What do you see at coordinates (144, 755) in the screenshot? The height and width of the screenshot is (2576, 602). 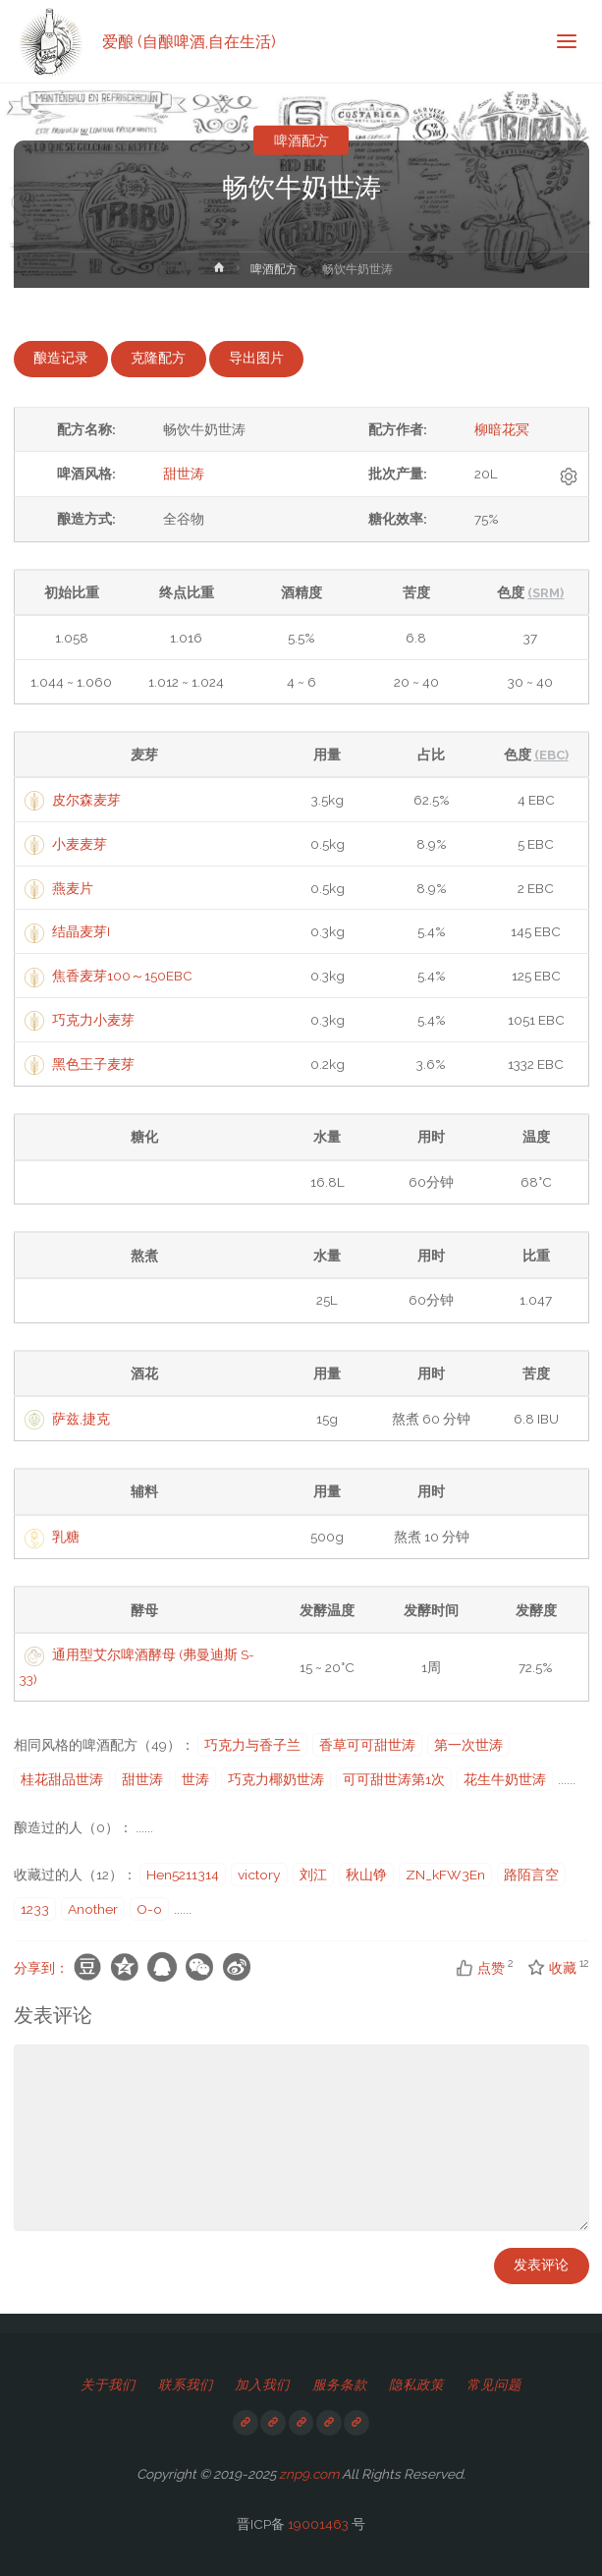 I see `[columnheader]` at bounding box center [144, 755].